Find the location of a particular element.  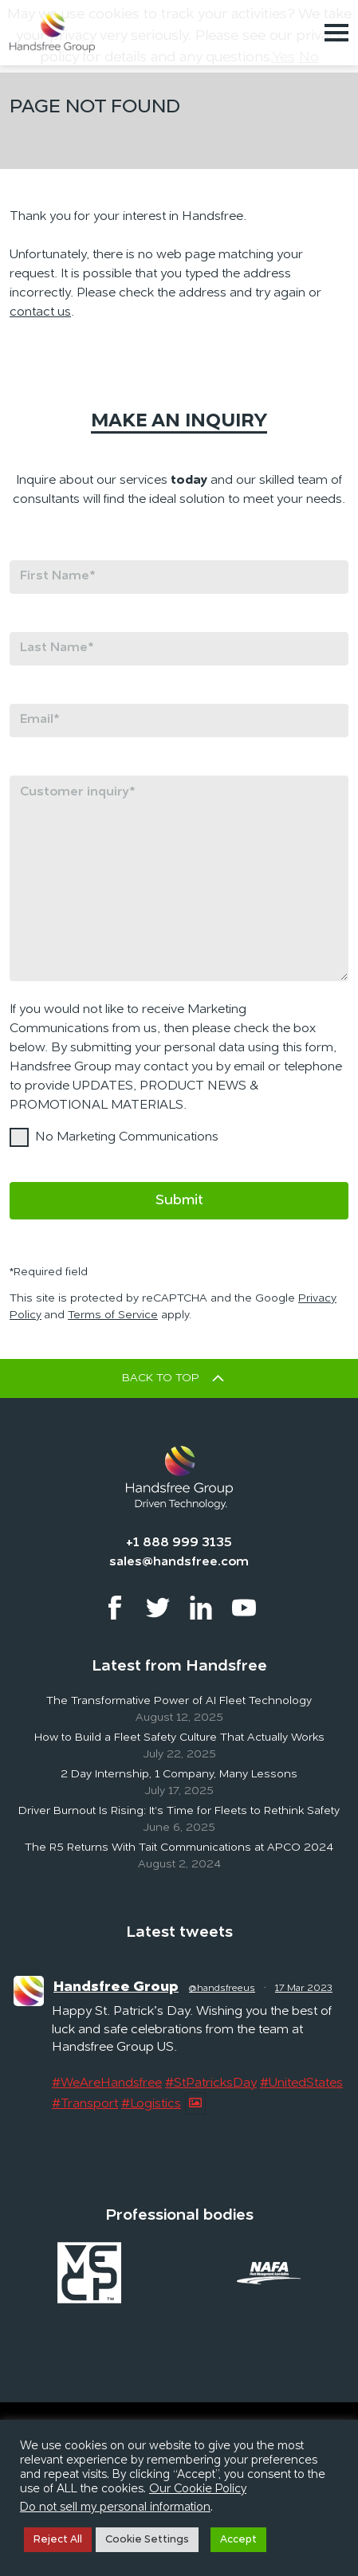

[Toggle navigation] is located at coordinates (336, 33).